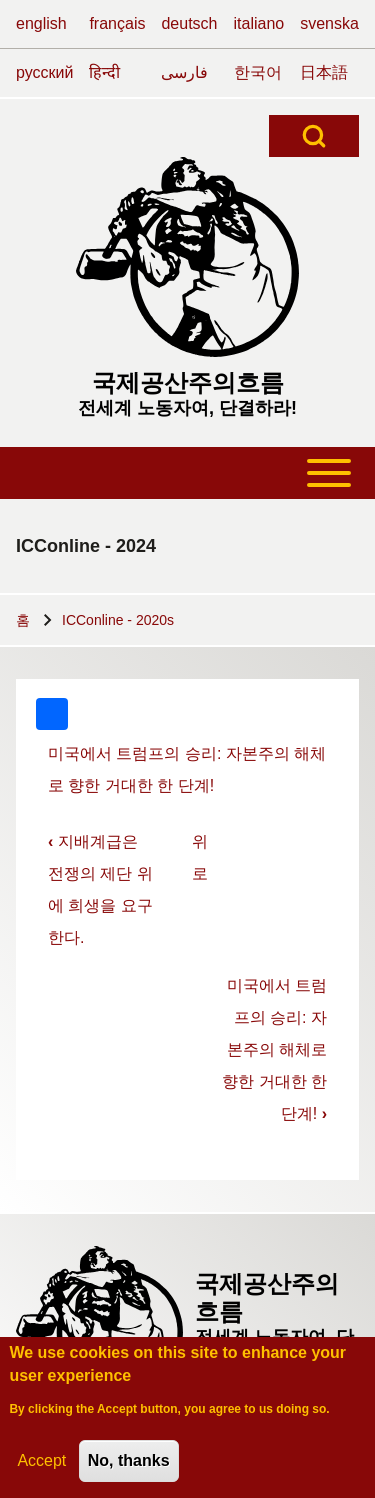 The image size is (375, 1498). Describe the element at coordinates (188, 382) in the screenshot. I see `국제공산주의흐름` at that location.